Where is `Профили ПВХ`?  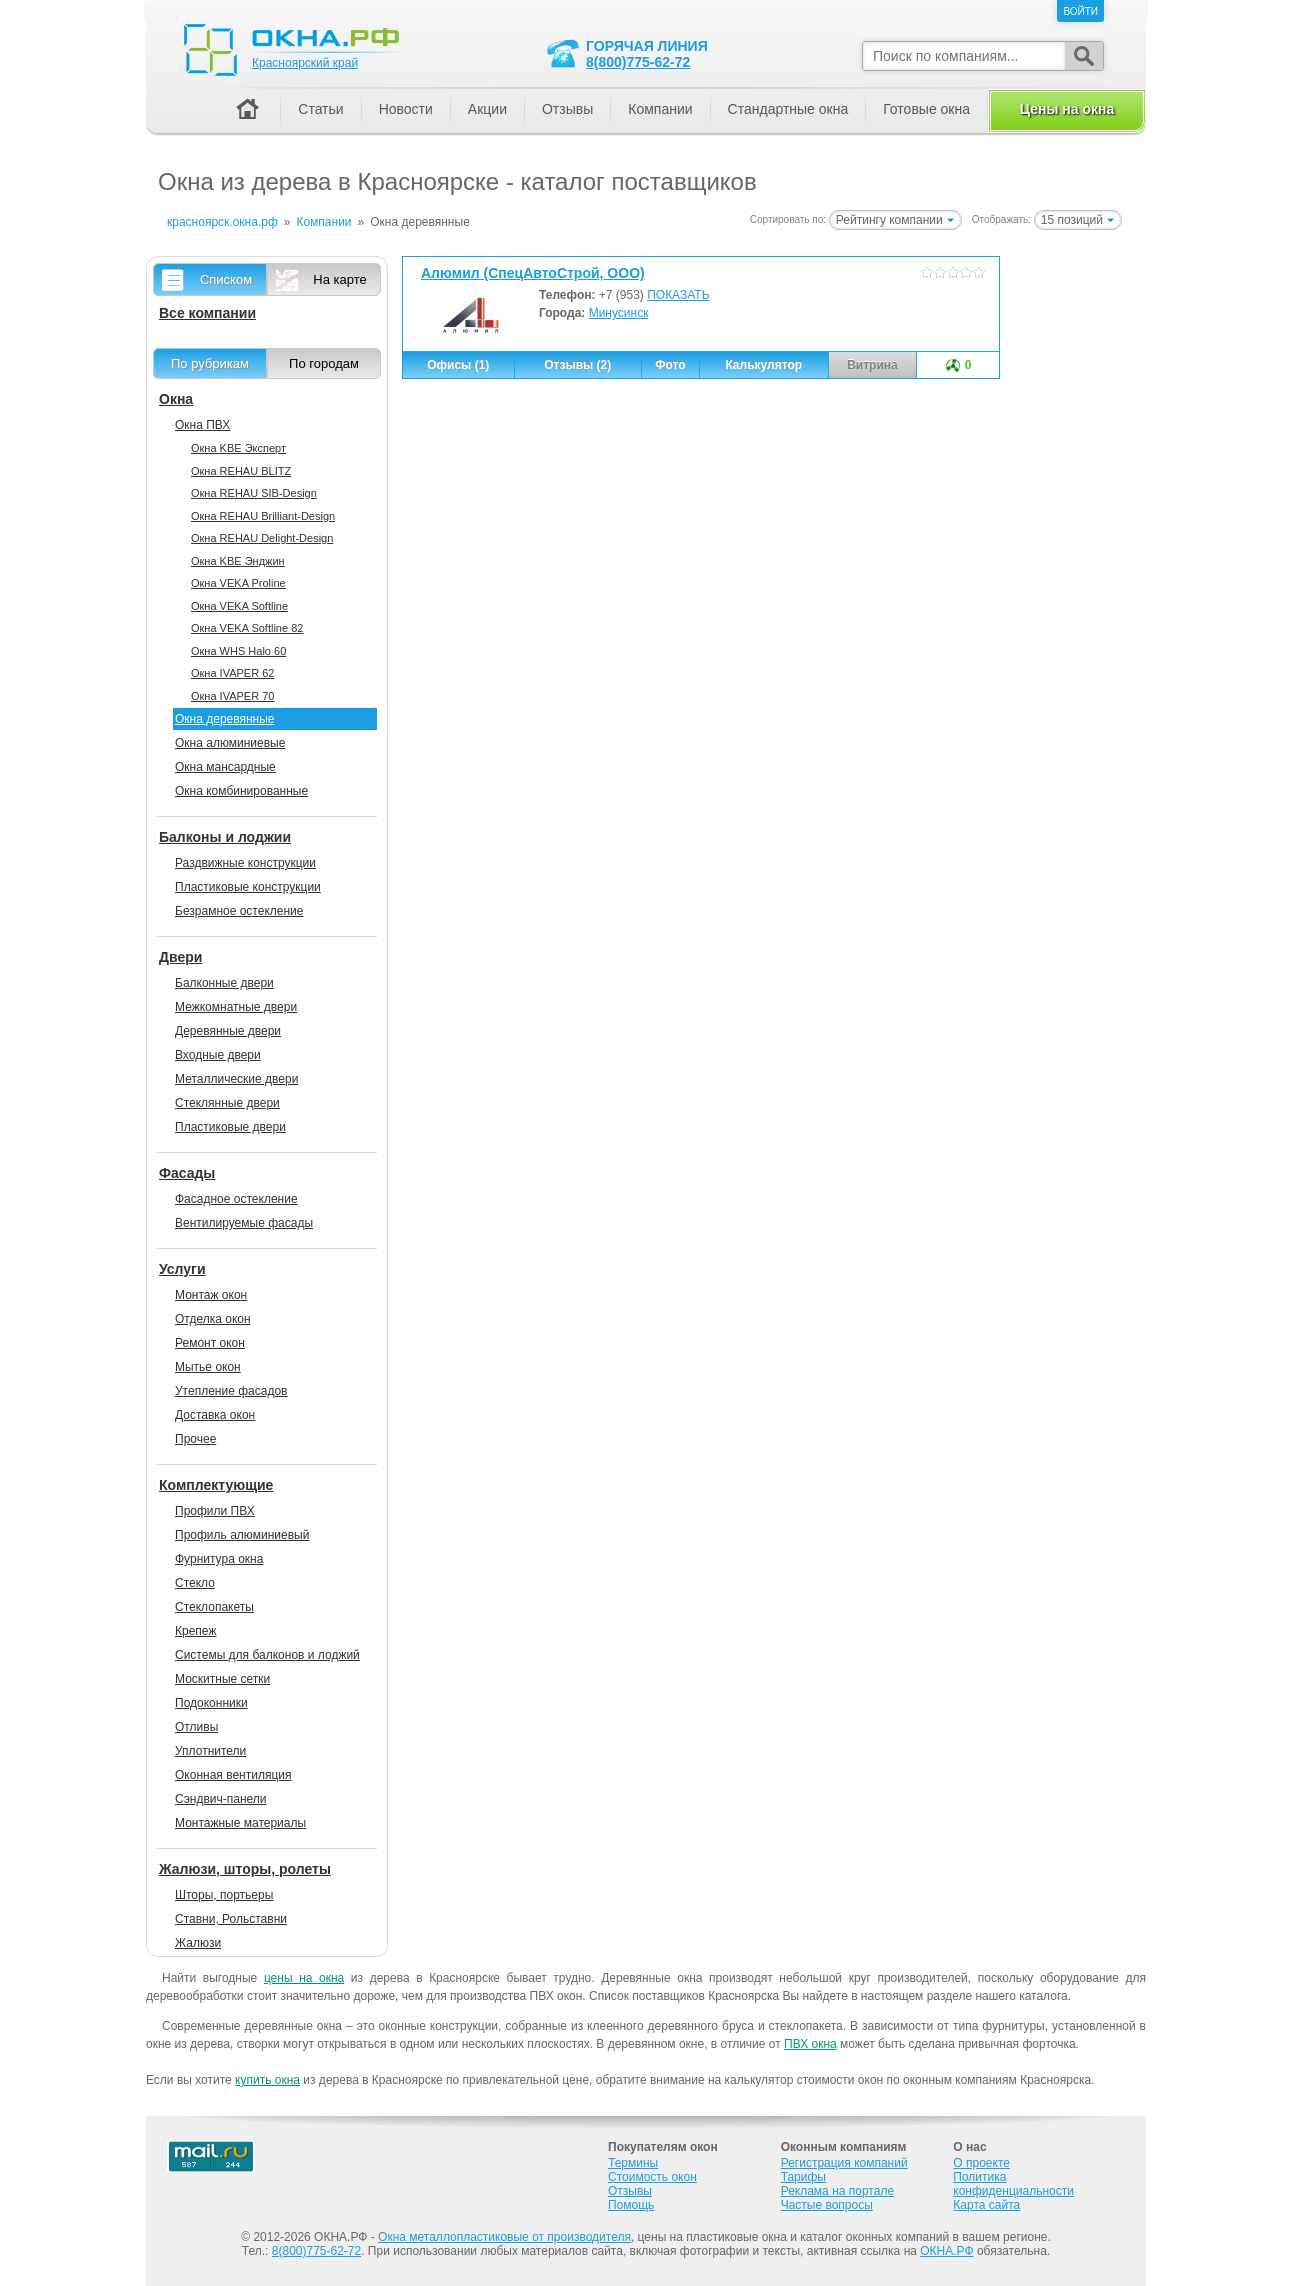
Профили ПВХ is located at coordinates (215, 1511).